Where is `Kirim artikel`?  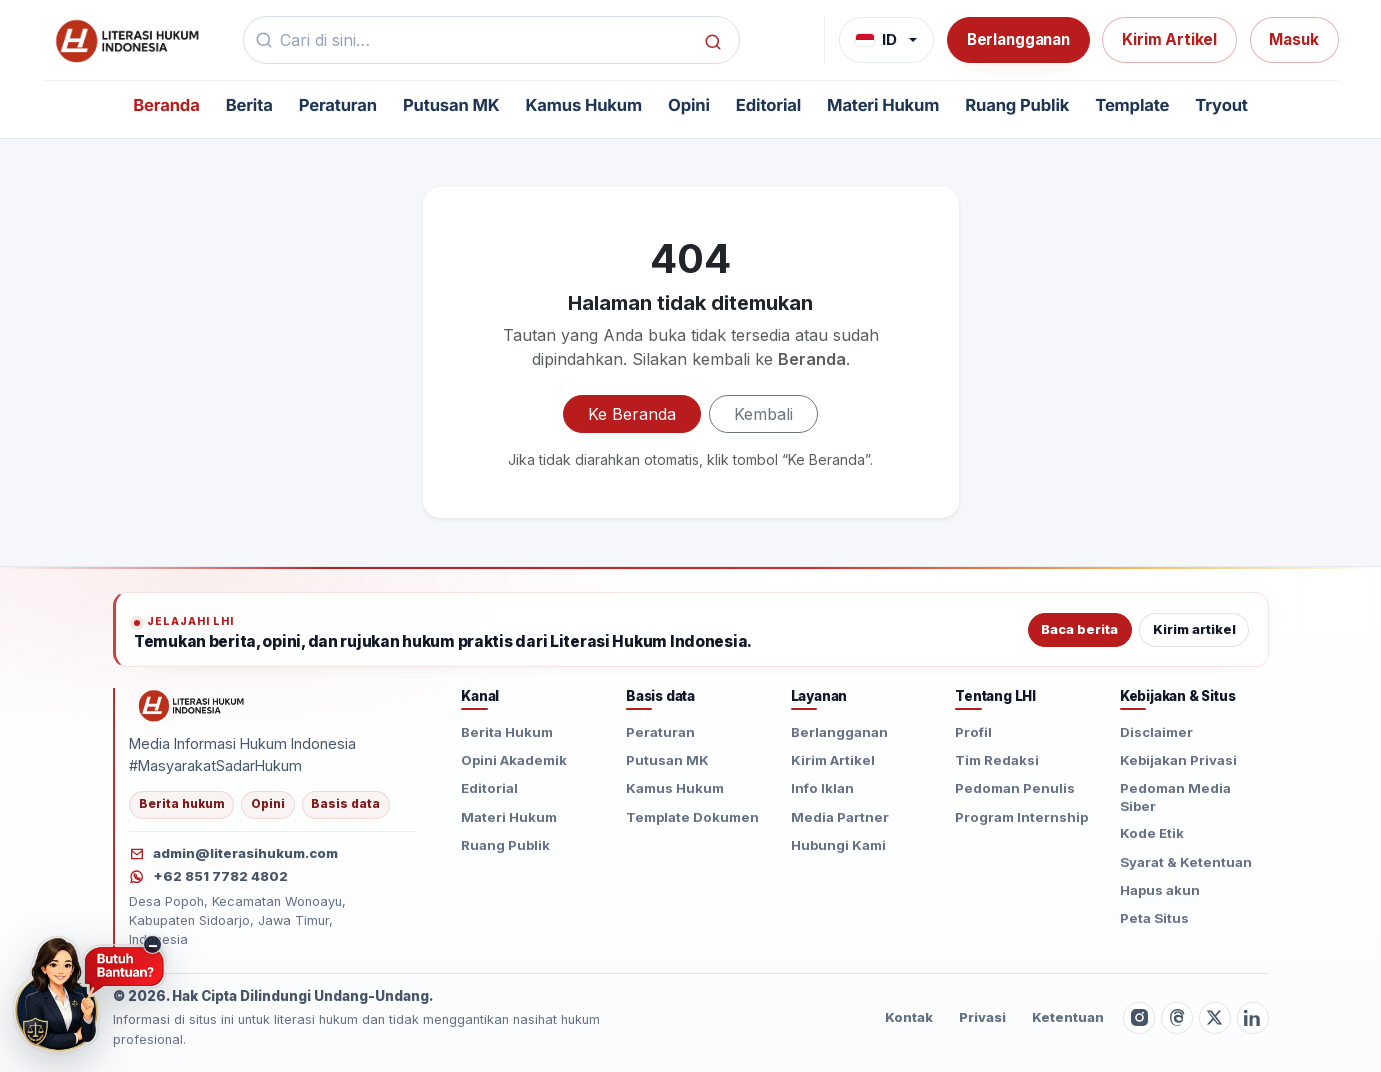 Kirim artikel is located at coordinates (1194, 629).